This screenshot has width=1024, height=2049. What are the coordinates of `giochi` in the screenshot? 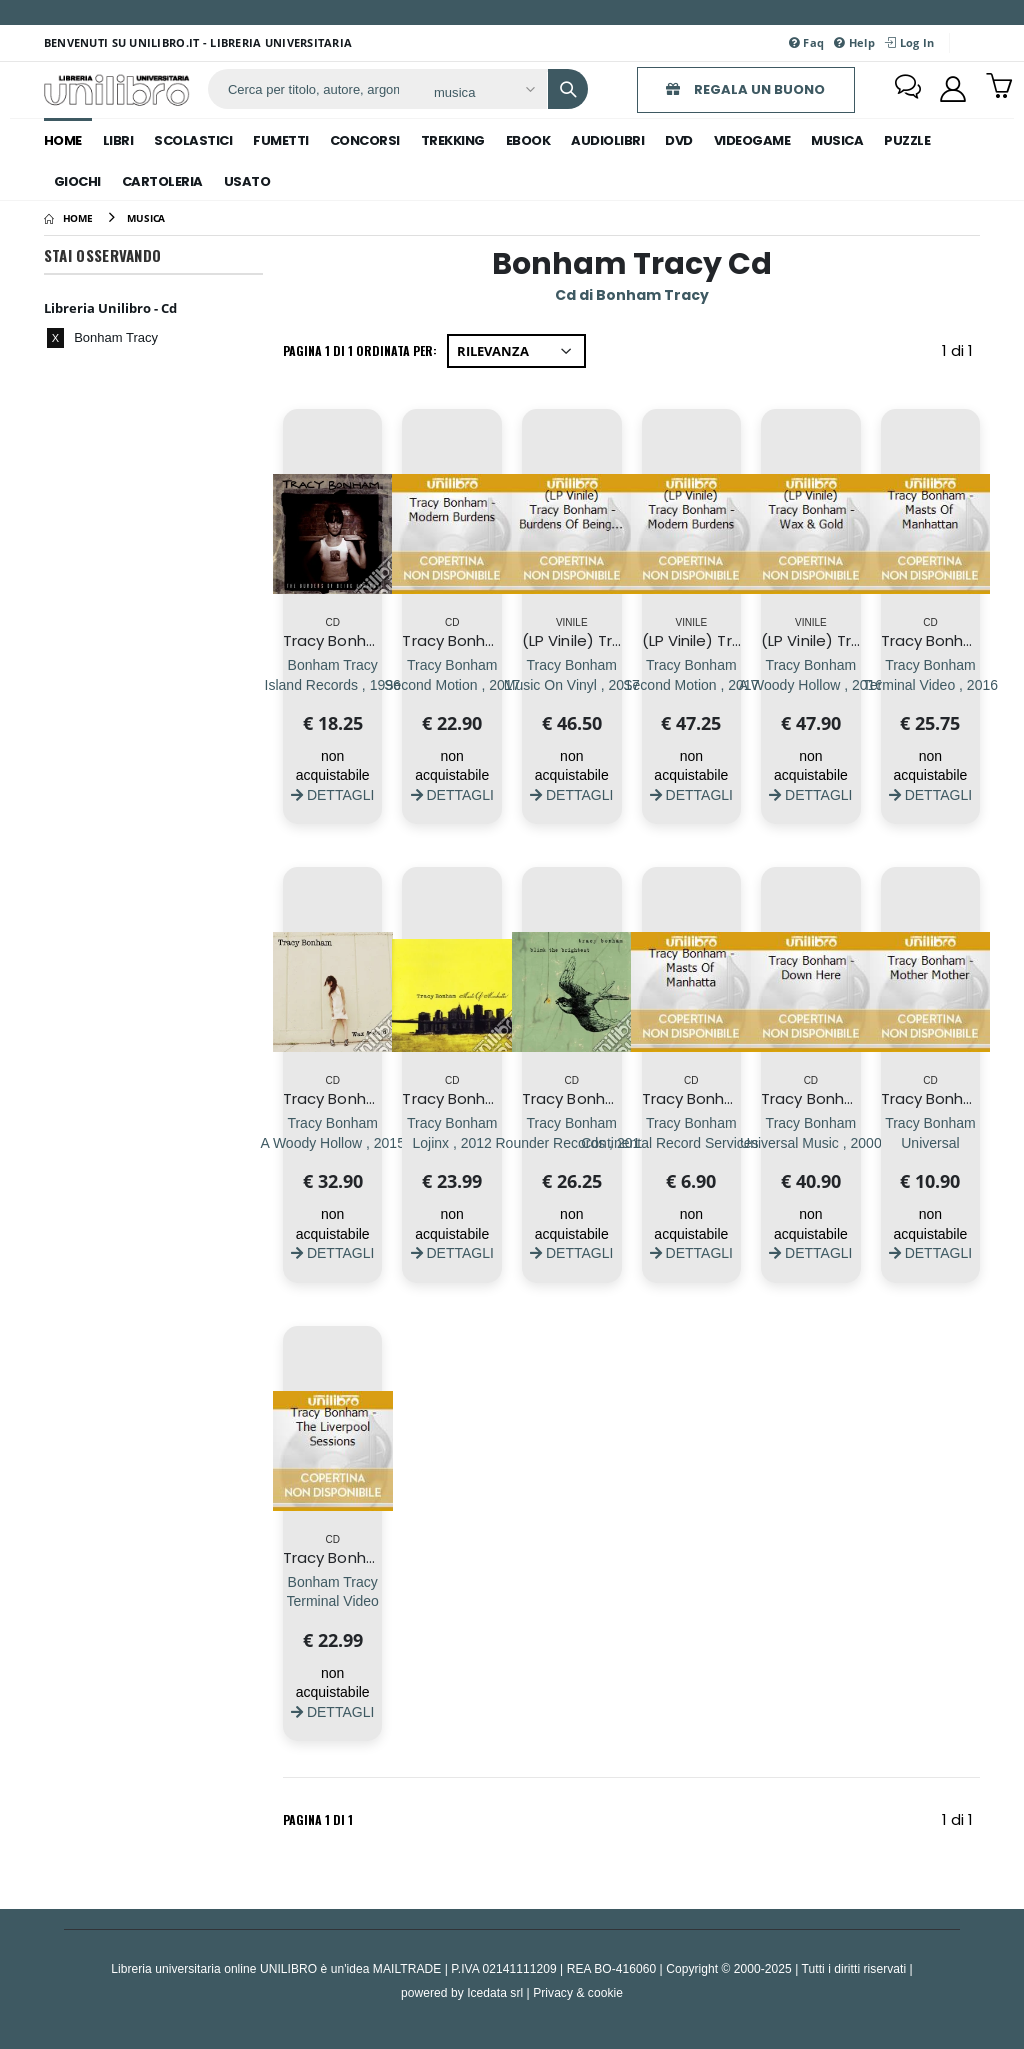 It's located at (77, 181).